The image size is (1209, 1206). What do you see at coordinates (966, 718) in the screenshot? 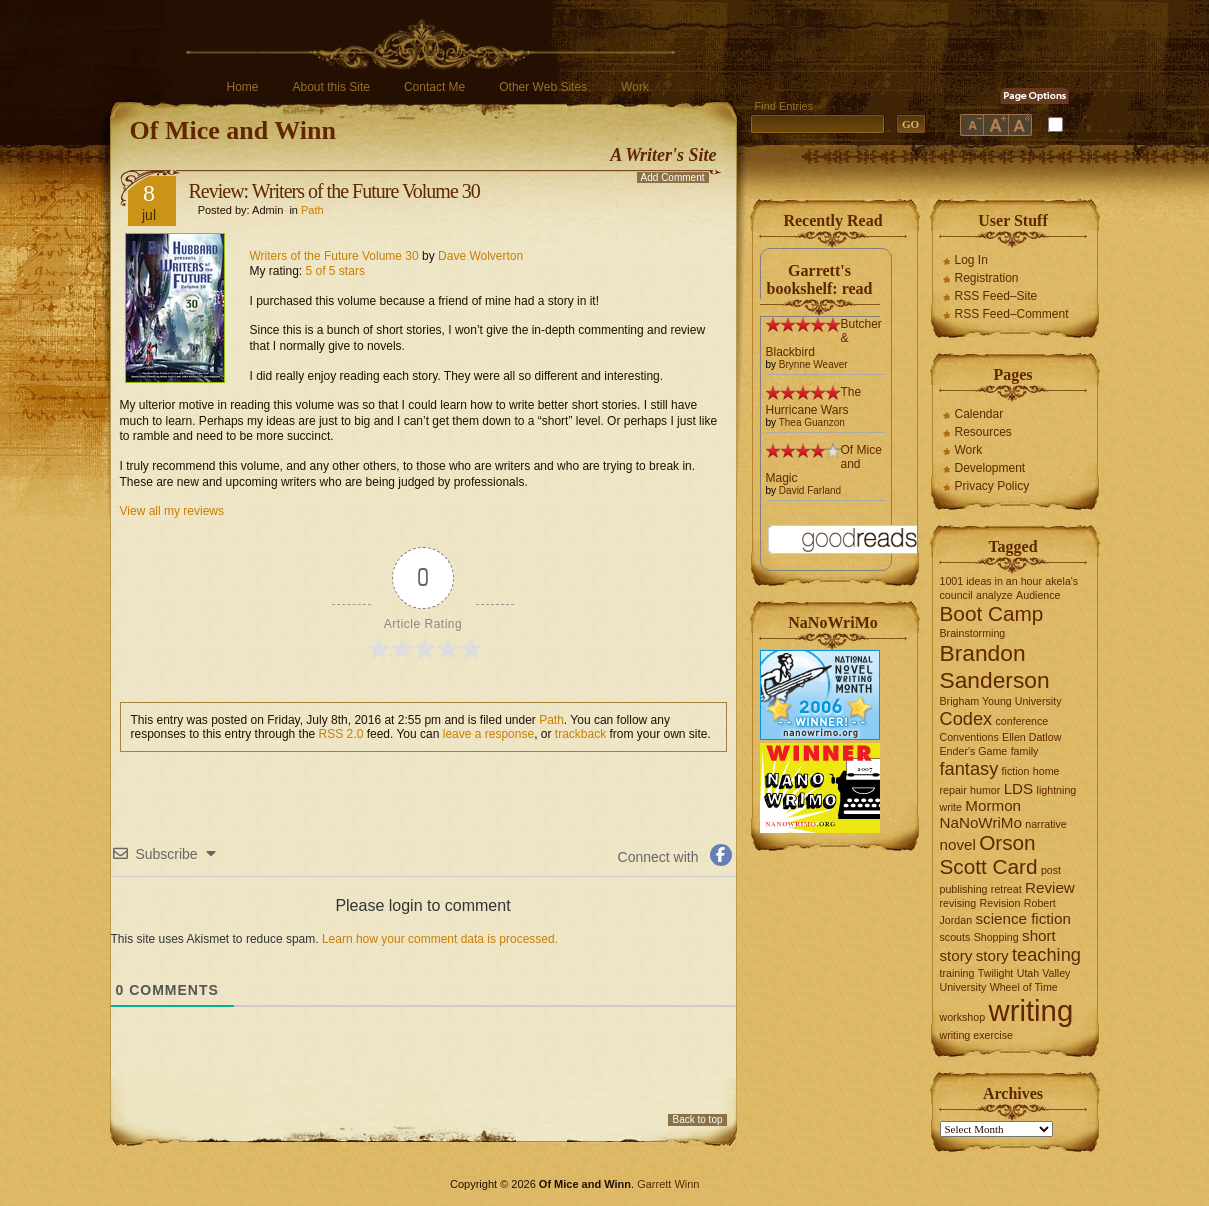
I see `Codex [Codex (3 items)]` at bounding box center [966, 718].